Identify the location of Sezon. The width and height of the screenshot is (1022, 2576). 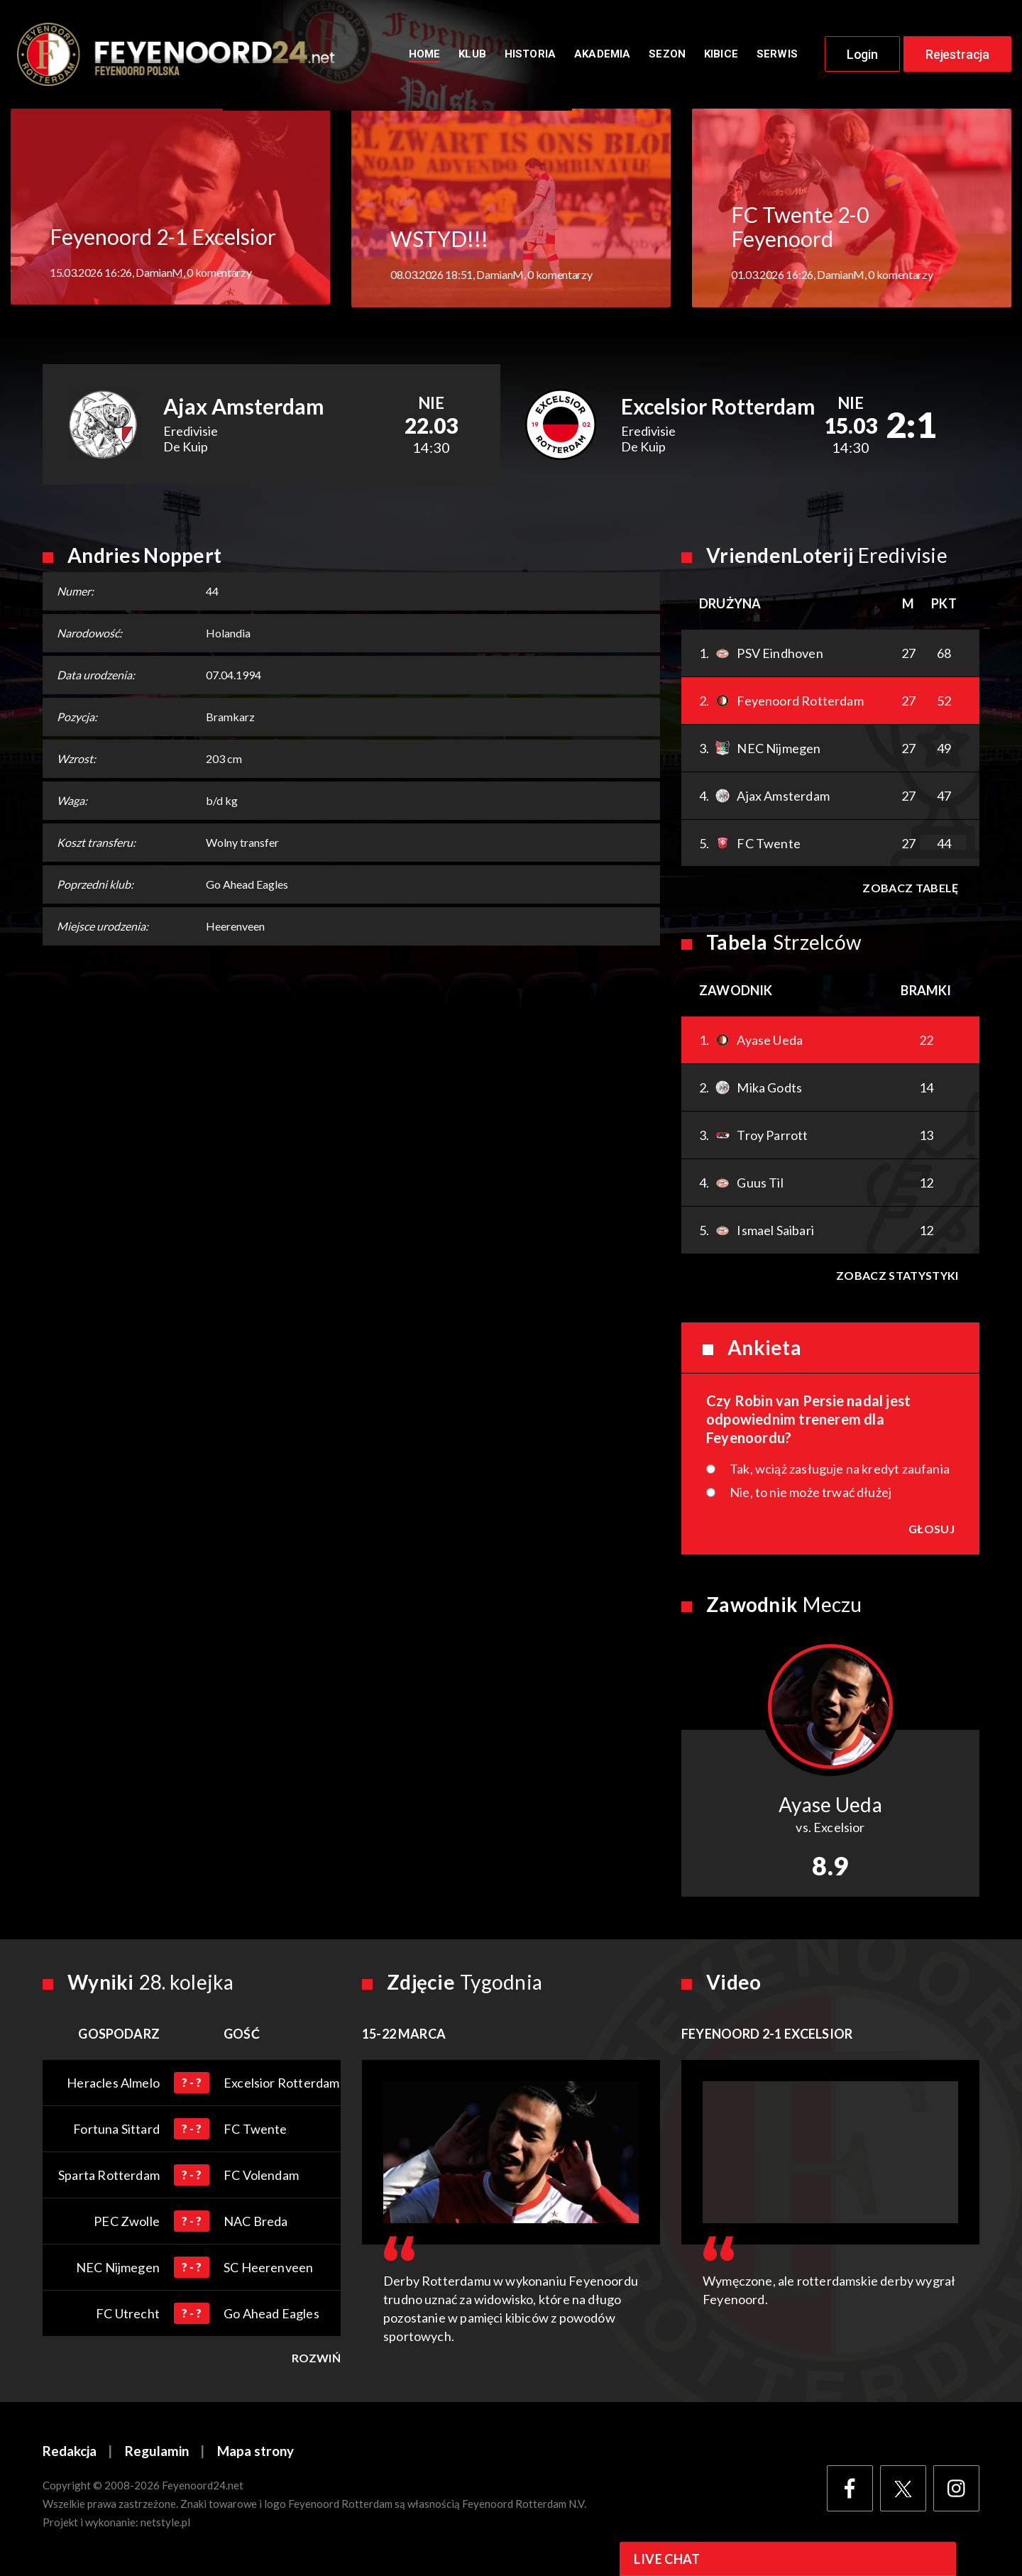
(667, 54).